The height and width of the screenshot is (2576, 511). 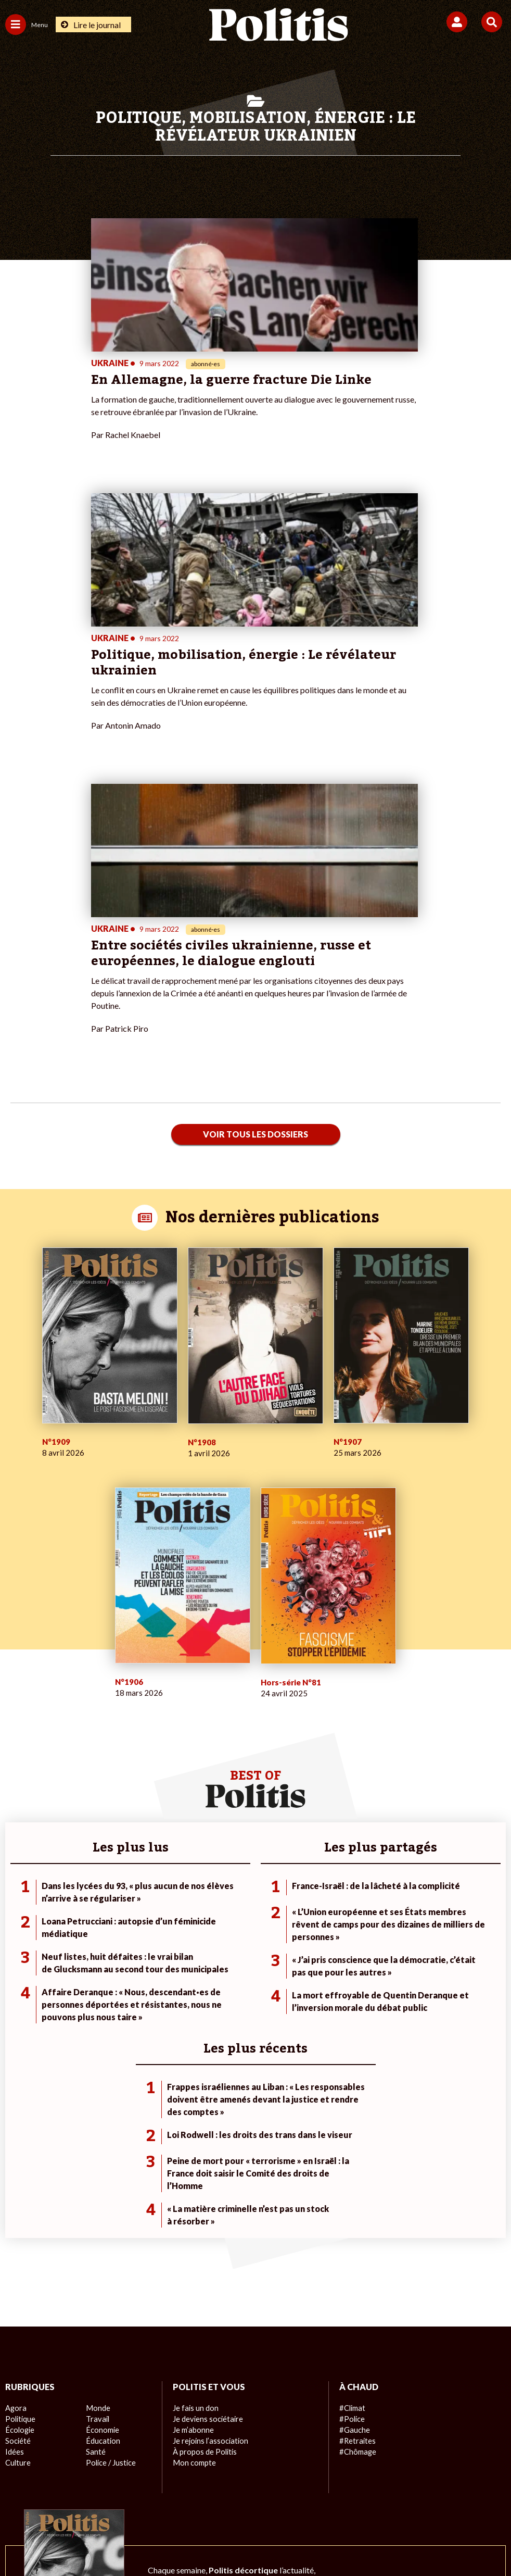 I want to click on Politique de confidentialité, so click(x=340, y=2503).